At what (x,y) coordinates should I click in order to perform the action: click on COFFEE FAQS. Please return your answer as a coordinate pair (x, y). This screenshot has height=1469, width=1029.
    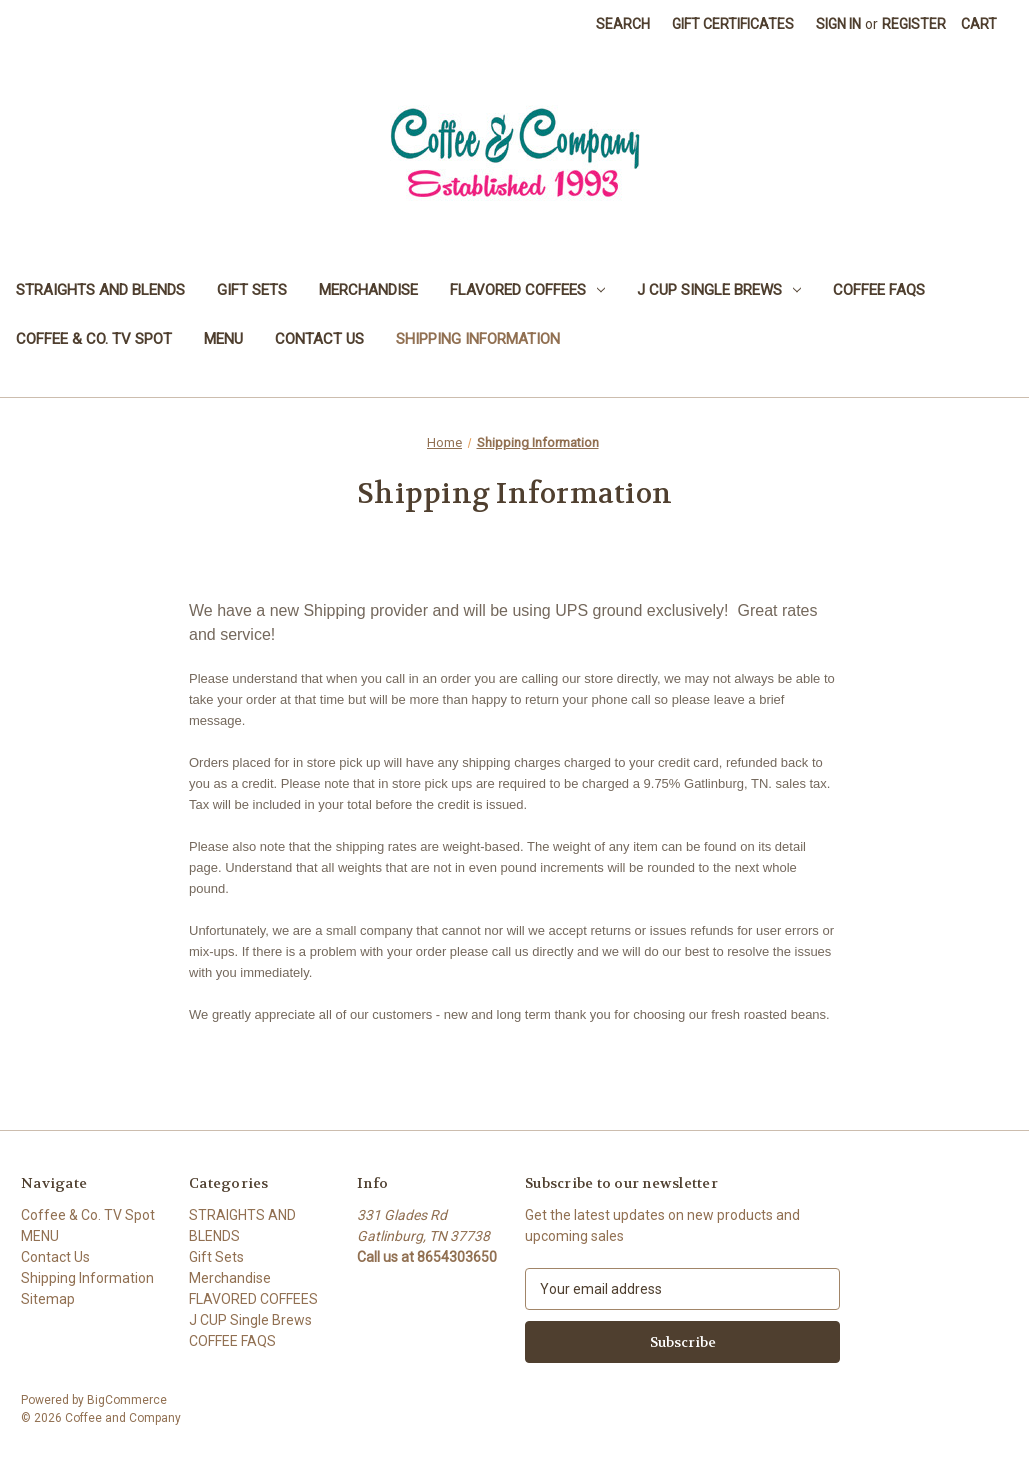
    Looking at the image, I should click on (879, 290).